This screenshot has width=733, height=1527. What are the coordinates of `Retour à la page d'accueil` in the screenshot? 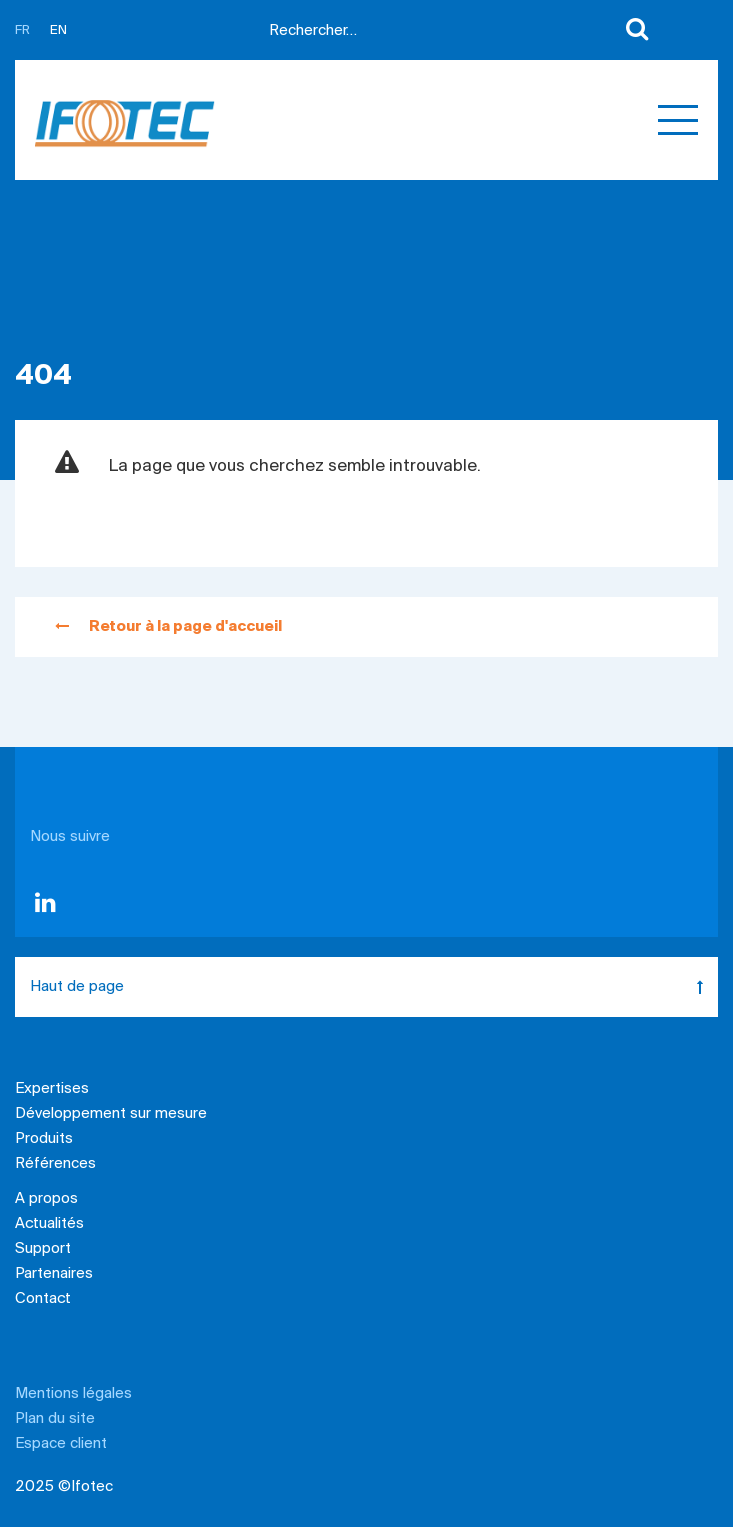 It's located at (168, 627).